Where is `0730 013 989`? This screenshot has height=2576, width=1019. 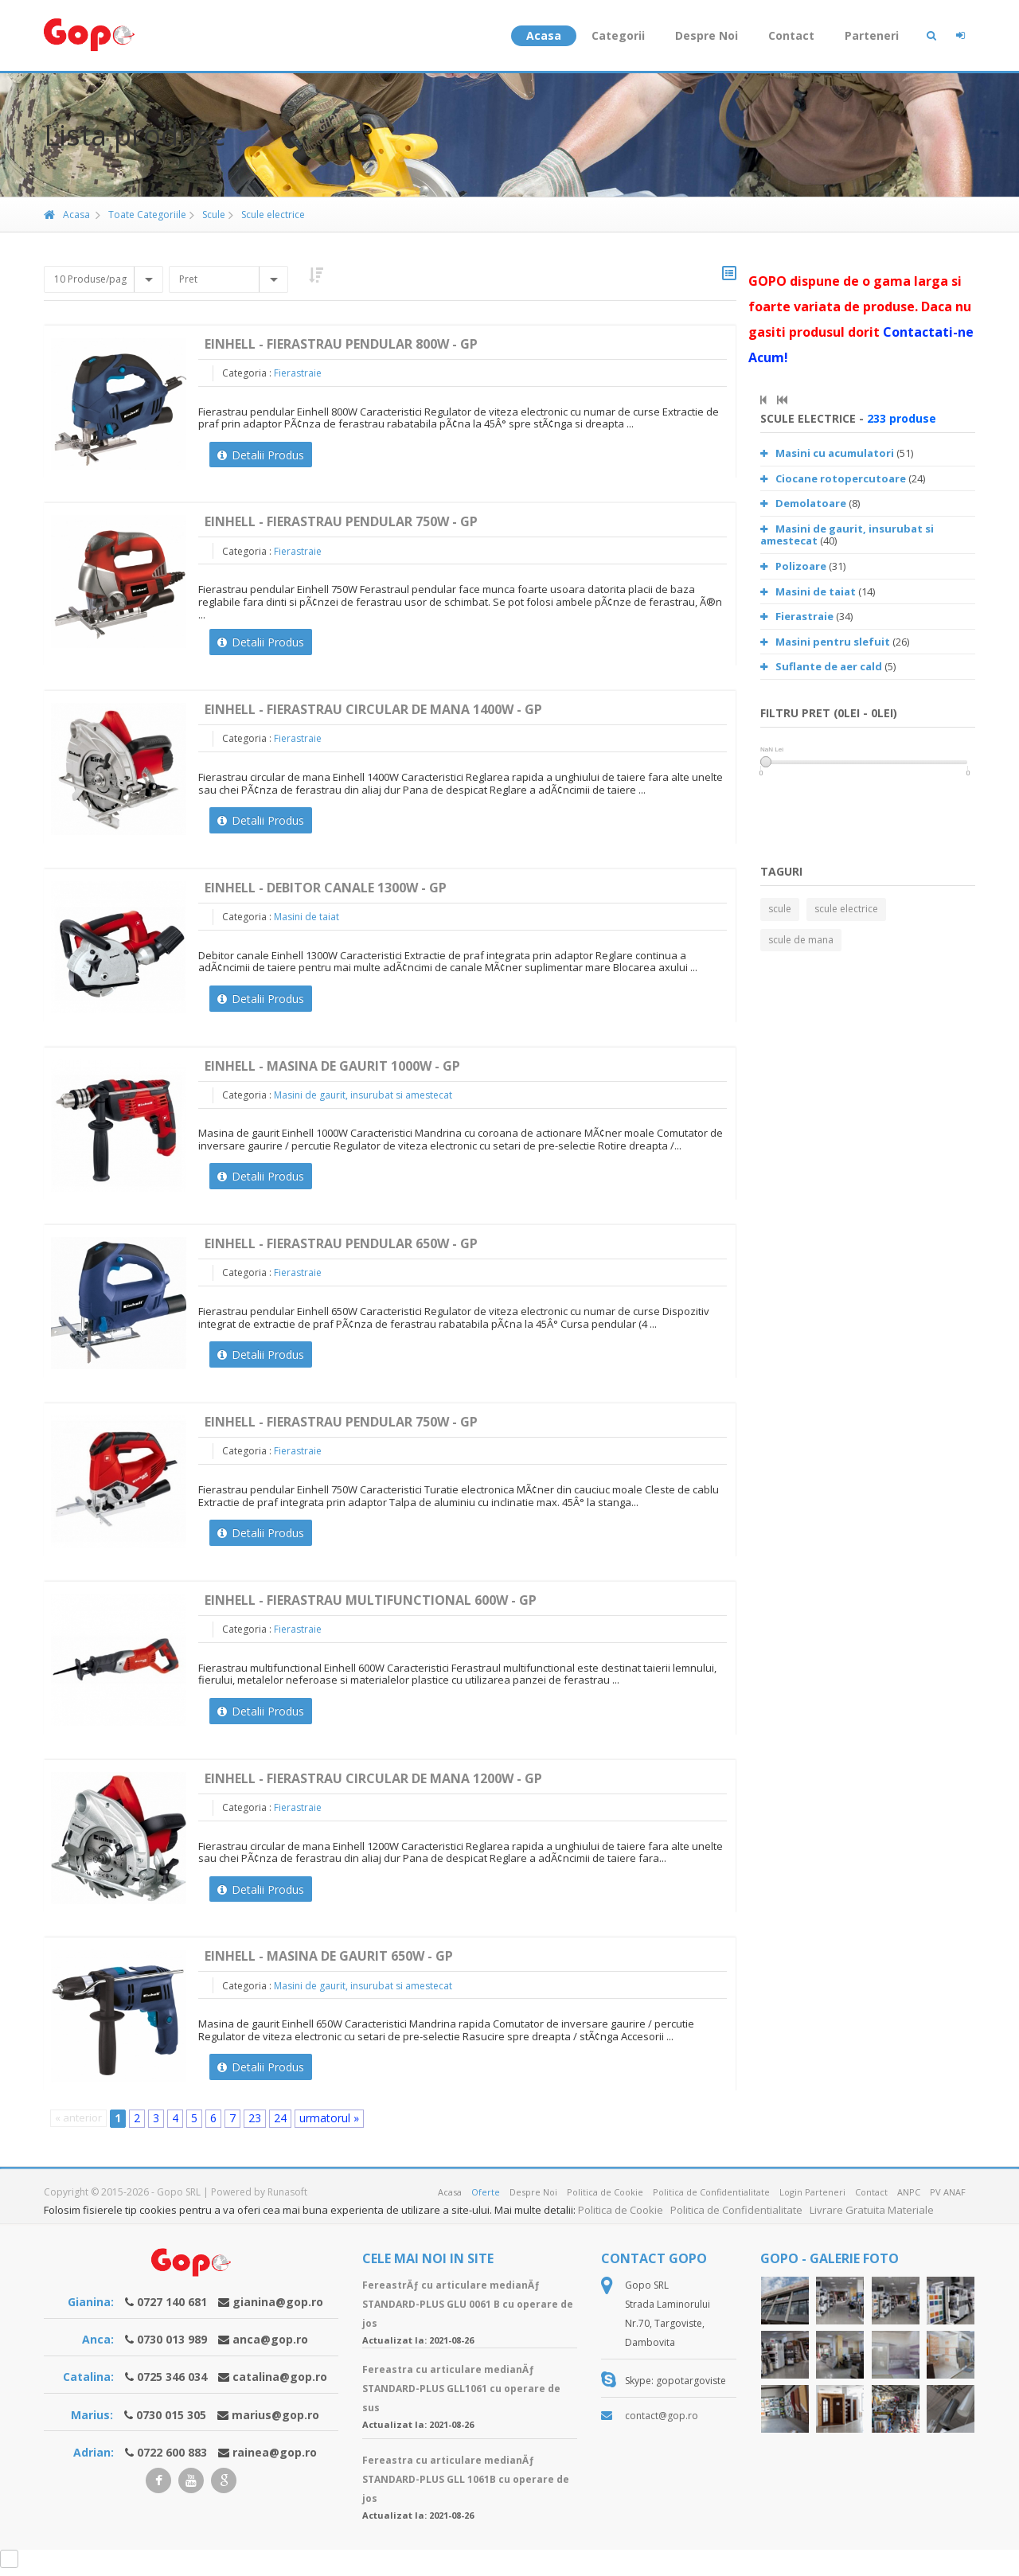 0730 013 989 is located at coordinates (172, 2339).